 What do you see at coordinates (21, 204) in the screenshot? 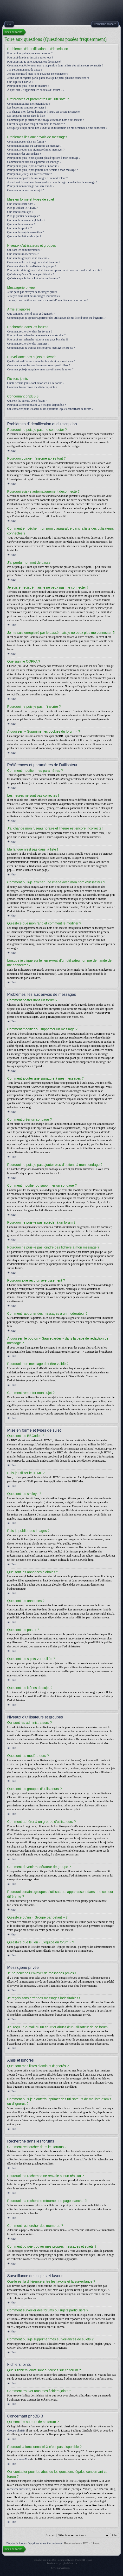
I see `Que sont les BBCodes ?` at bounding box center [21, 204].